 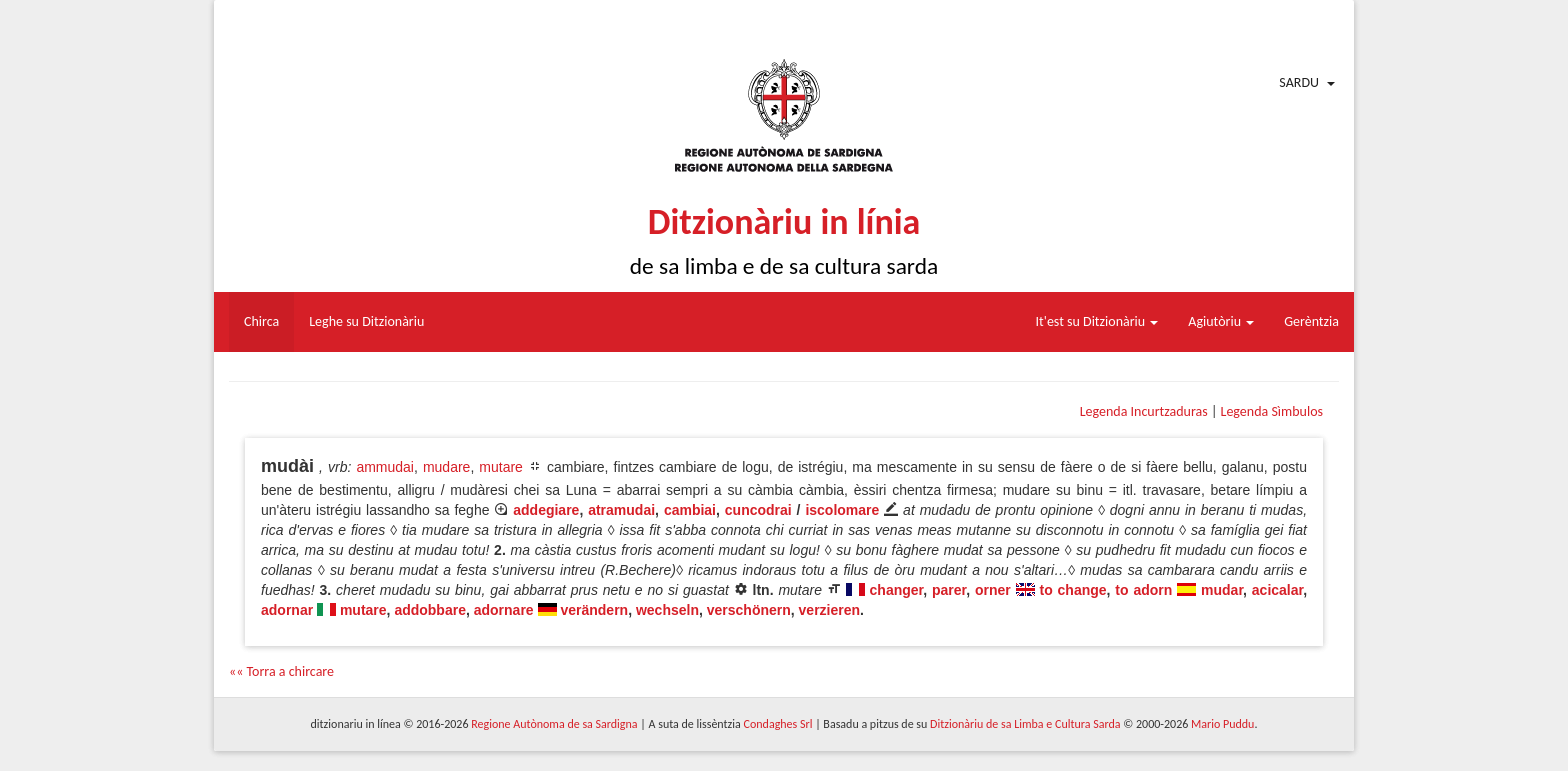 What do you see at coordinates (778, 724) in the screenshot?
I see `Condaghes Srl` at bounding box center [778, 724].